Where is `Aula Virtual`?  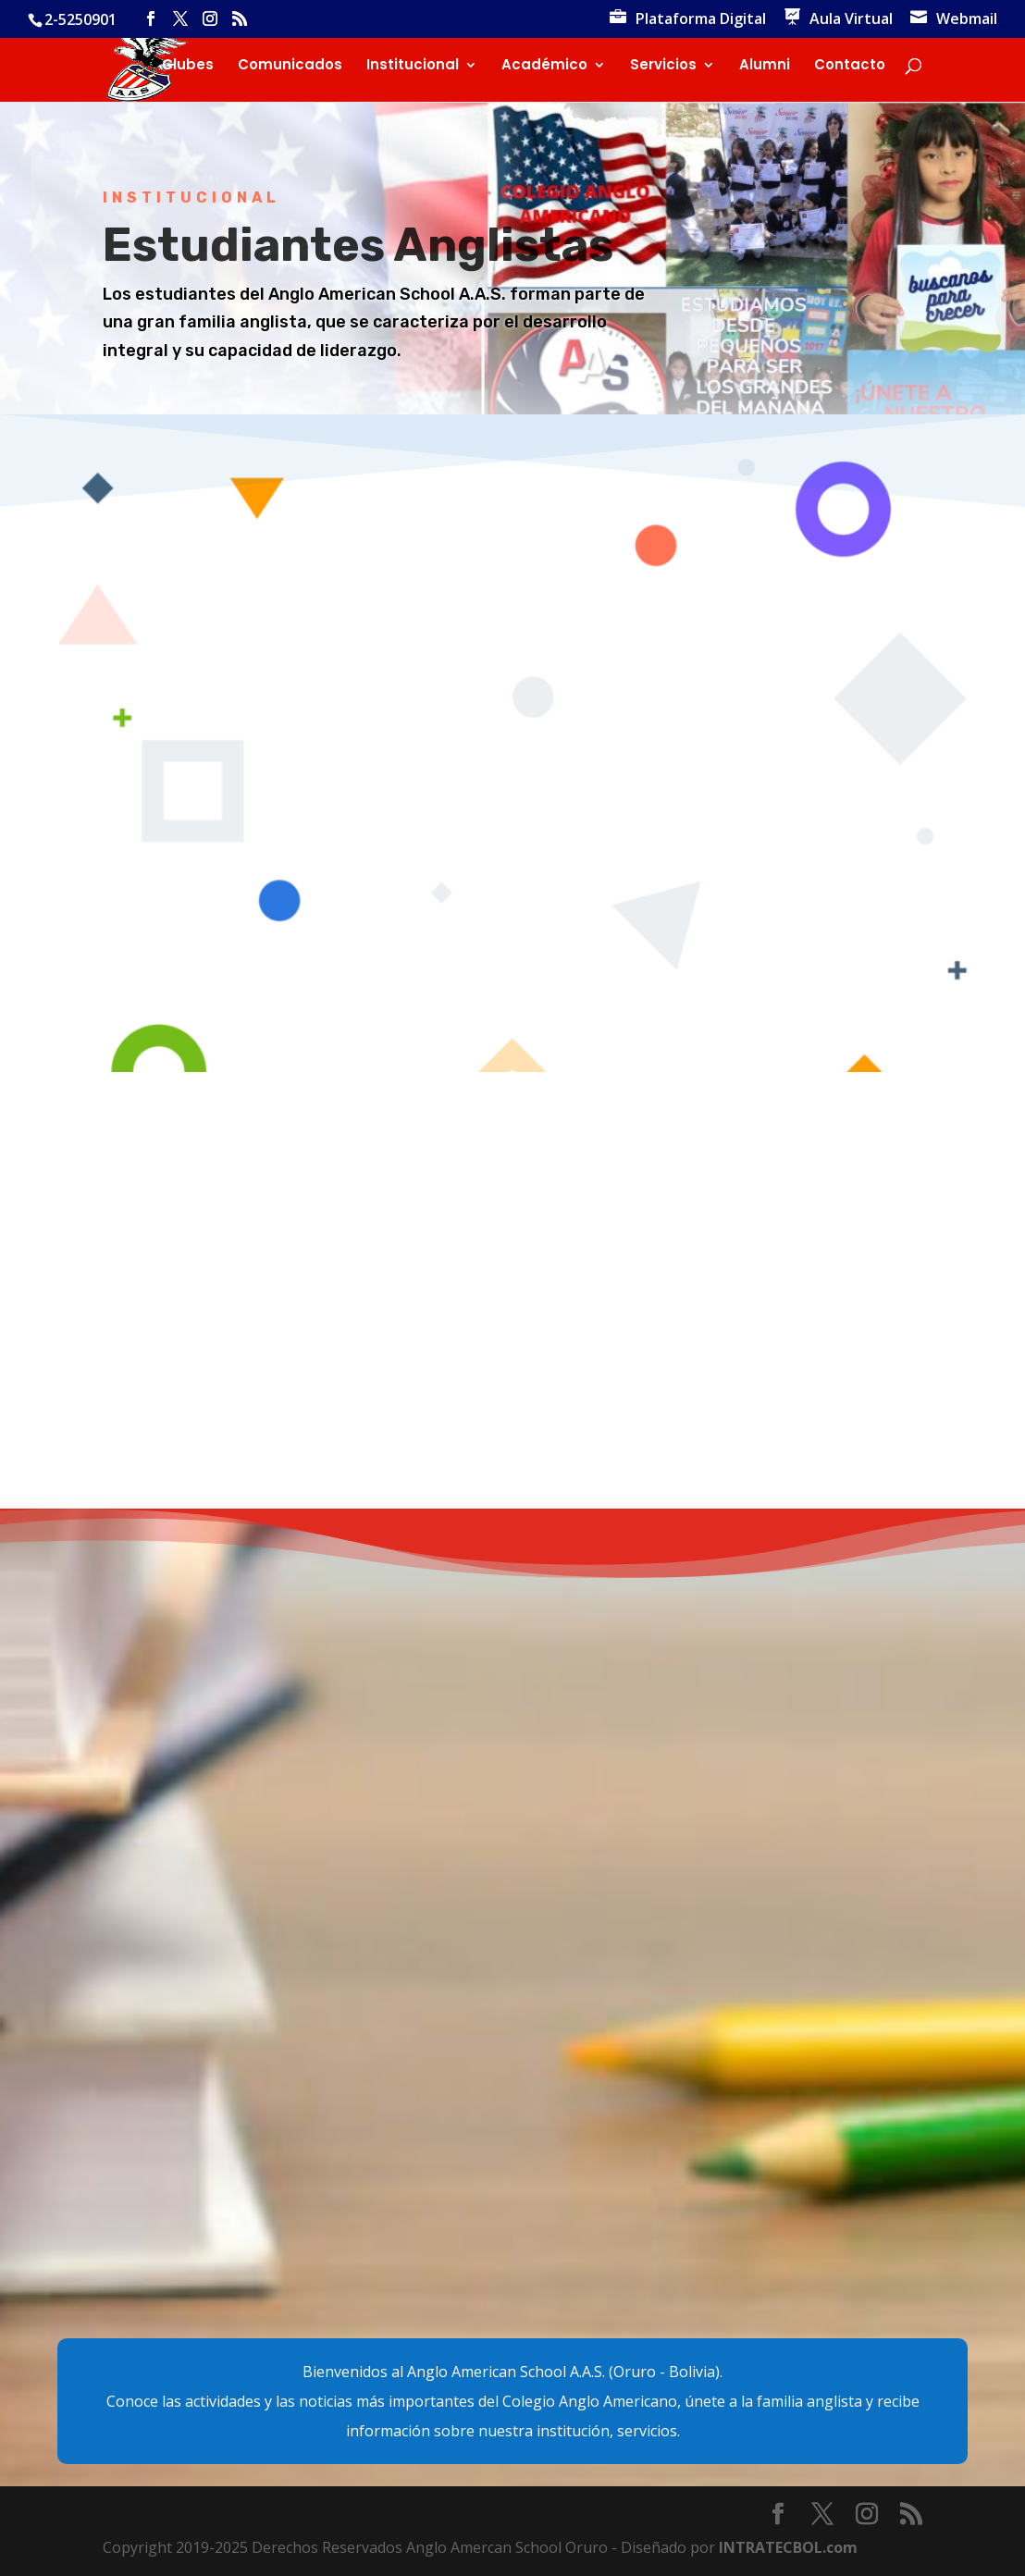 Aula Virtual is located at coordinates (851, 20).